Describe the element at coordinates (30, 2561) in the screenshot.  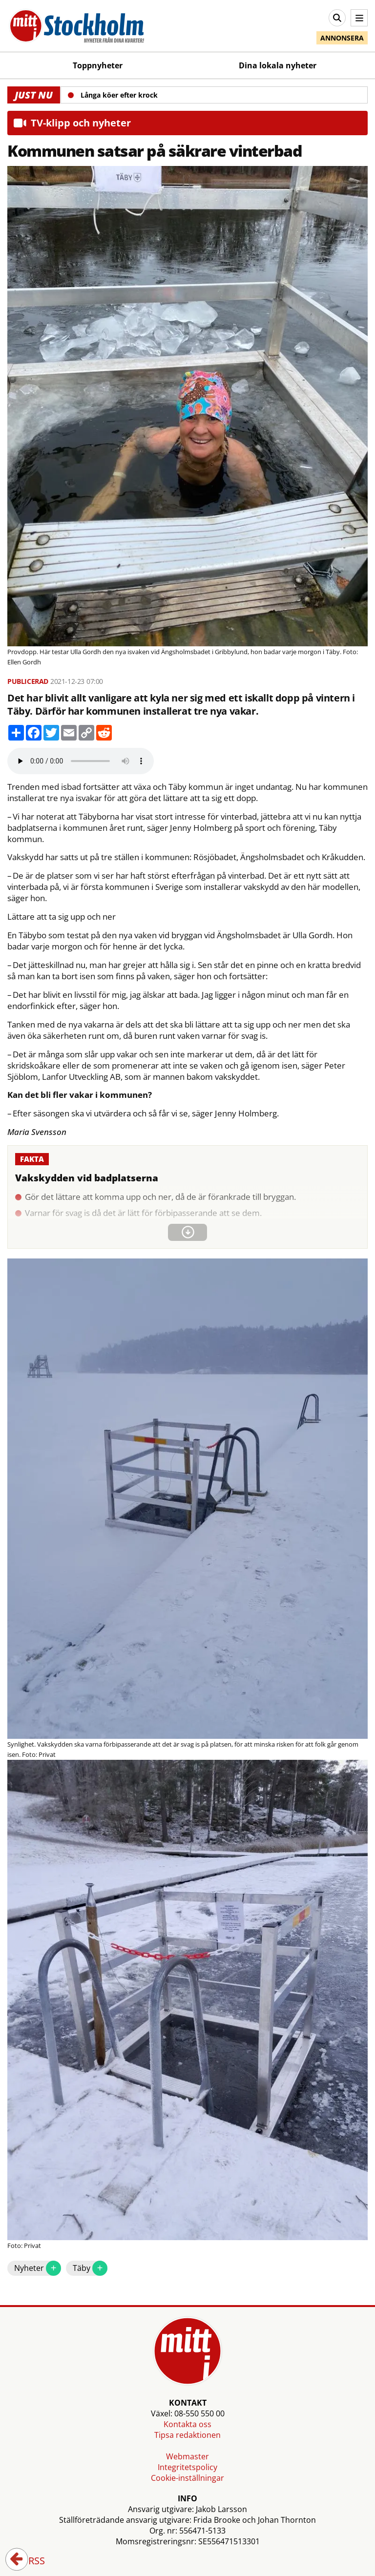
I see `RSS` at that location.